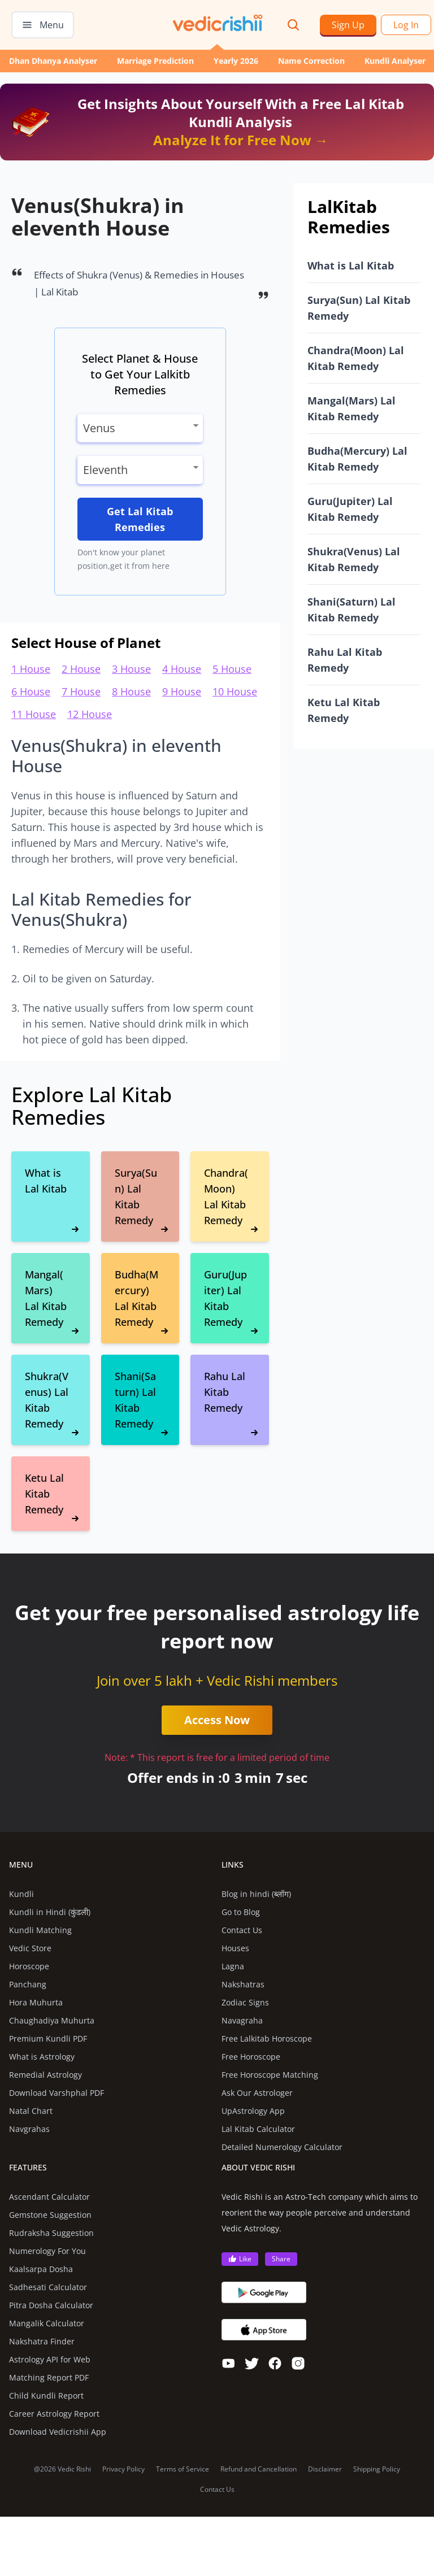  What do you see at coordinates (47, 2251) in the screenshot?
I see `Numerology For You` at bounding box center [47, 2251].